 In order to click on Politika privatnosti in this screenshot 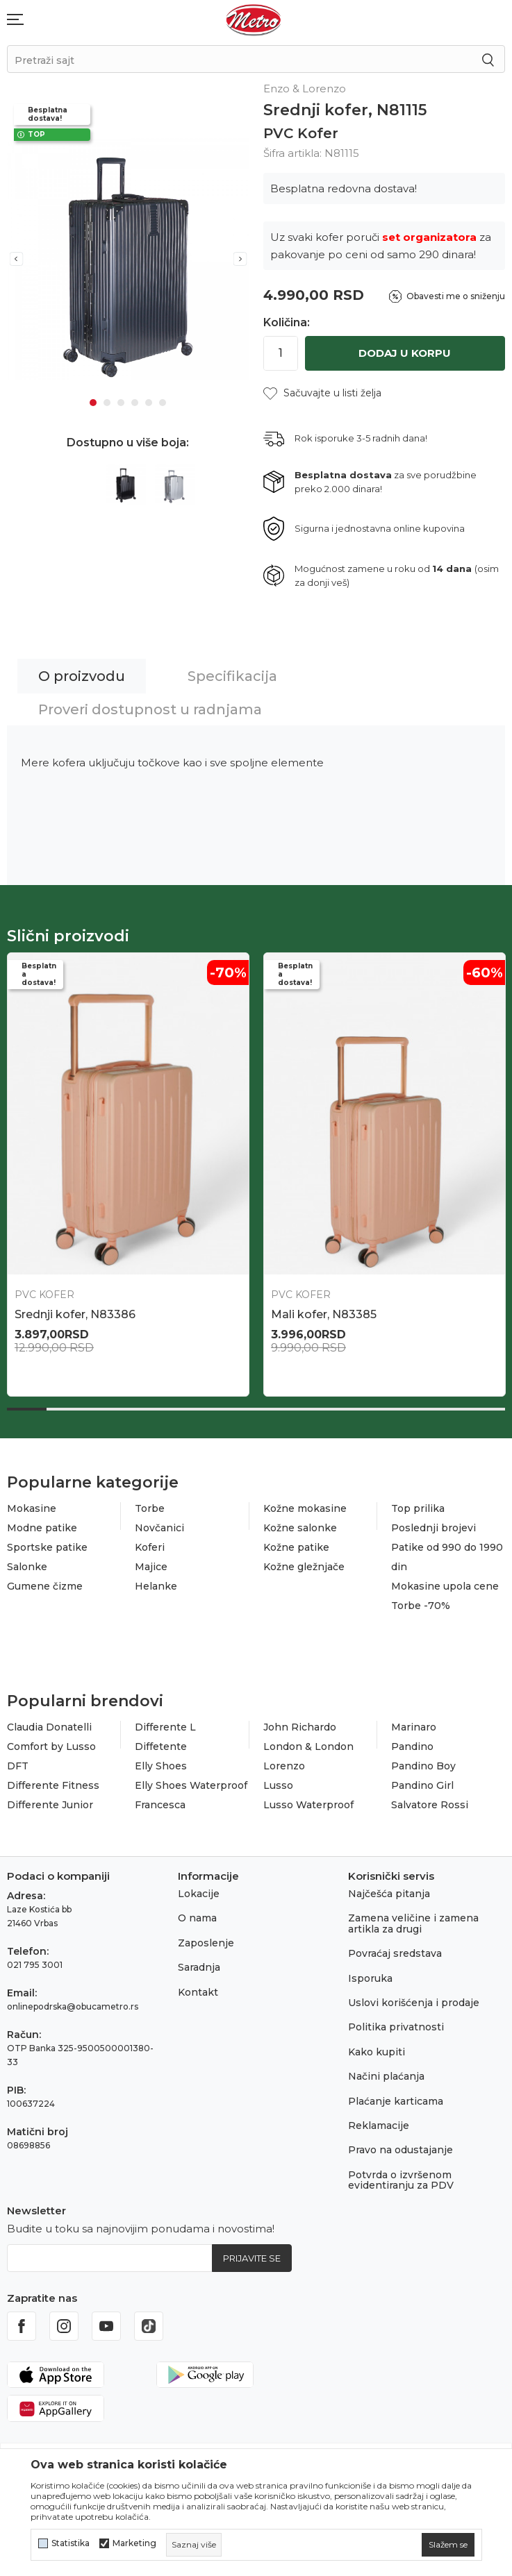, I will do `click(396, 2027)`.